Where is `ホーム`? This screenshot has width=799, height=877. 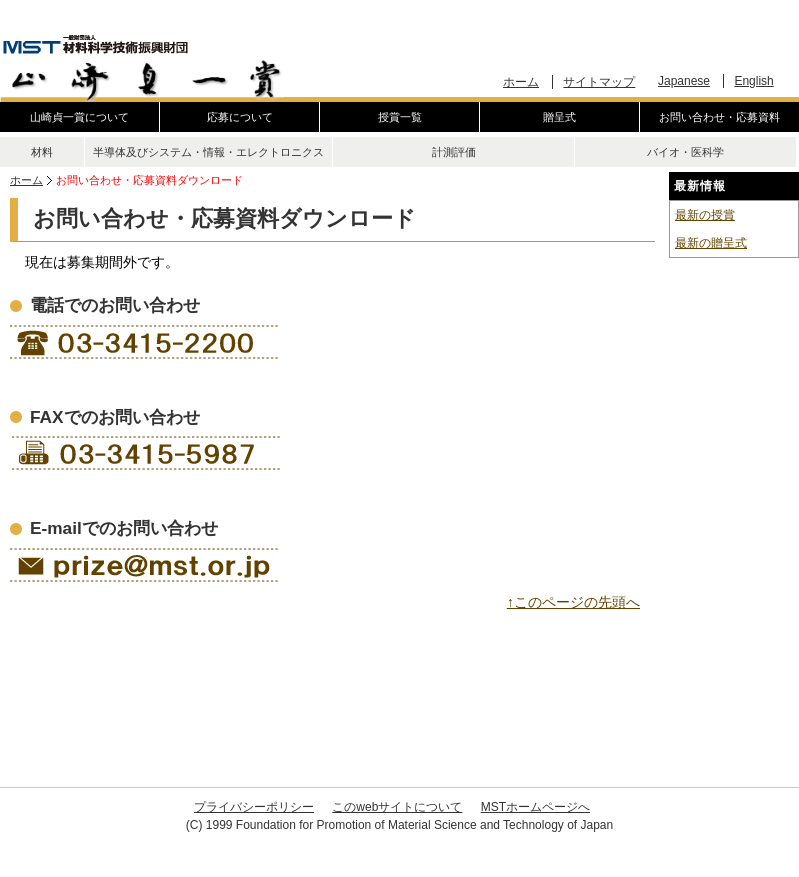 ホーム is located at coordinates (521, 82).